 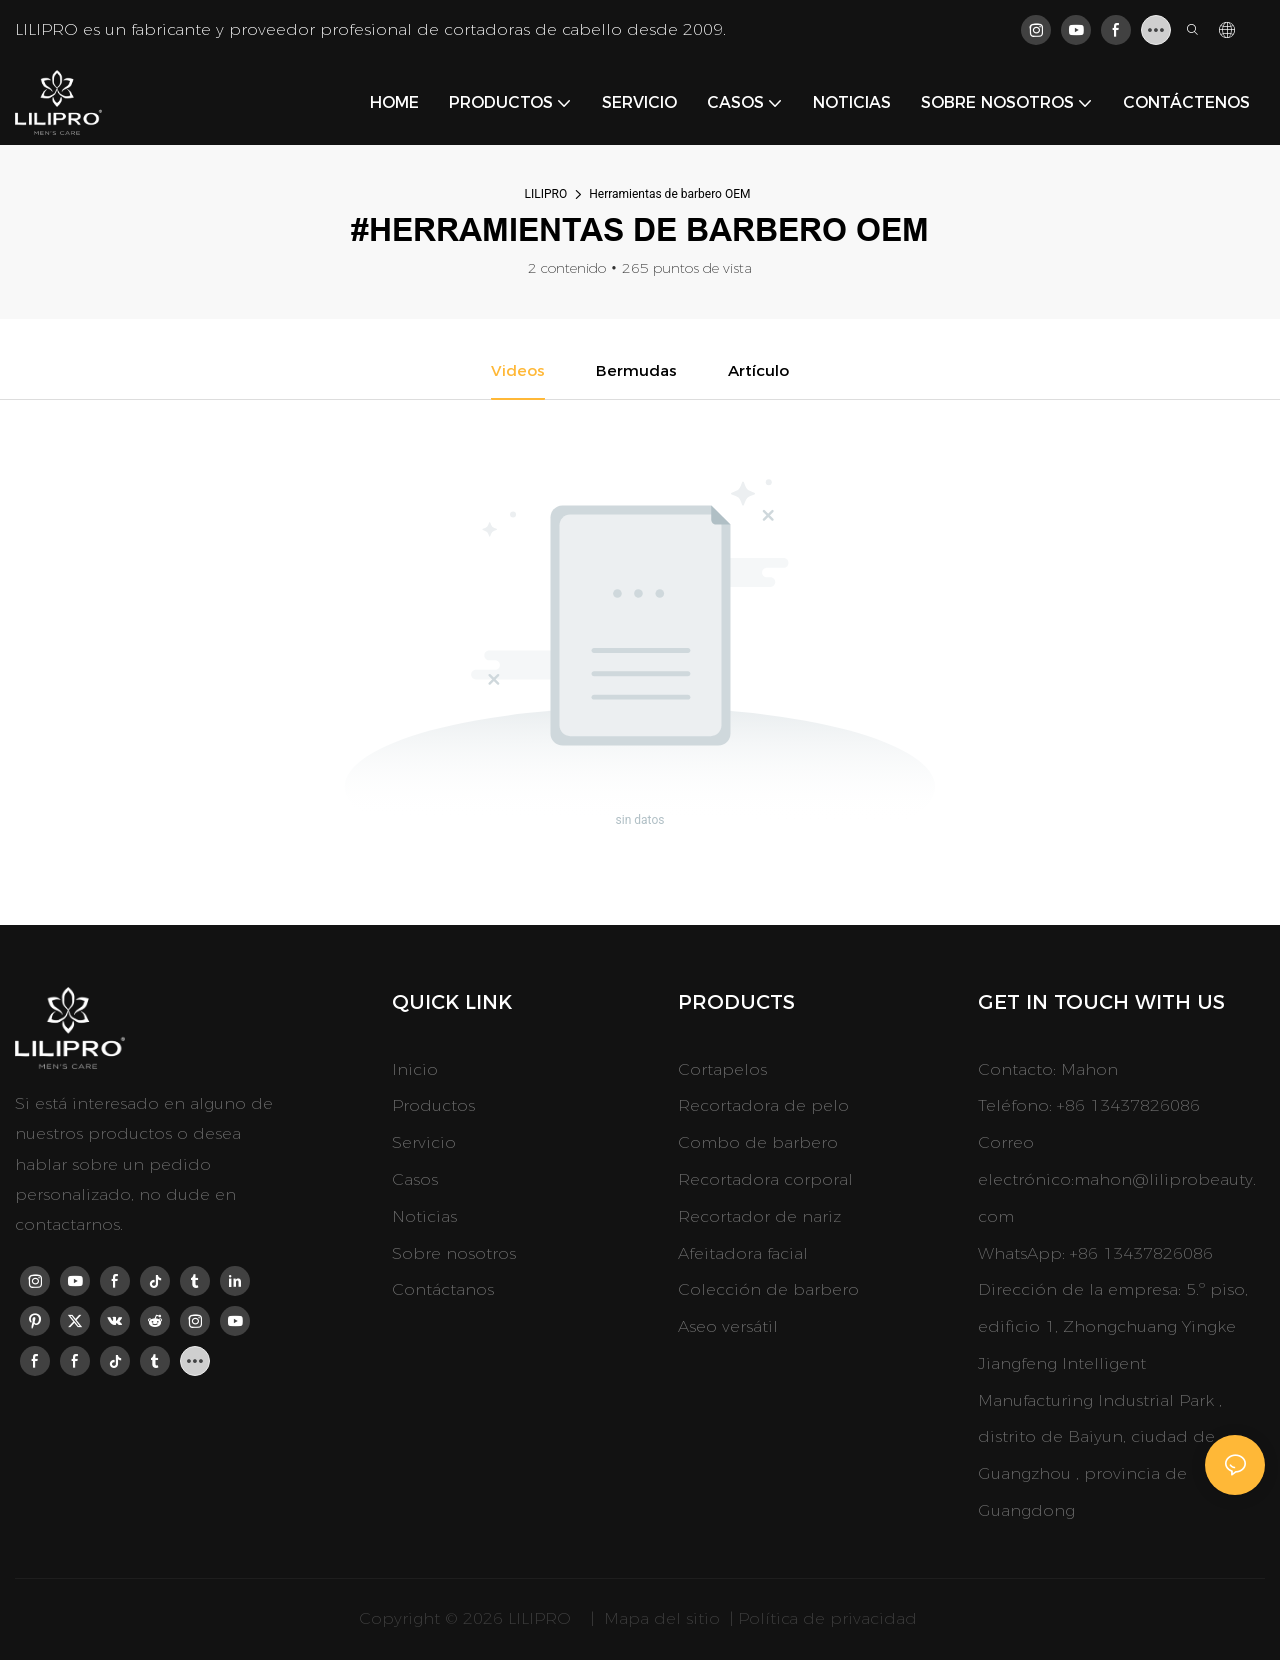 I want to click on Sobre nosotros, so click(x=454, y=1254).